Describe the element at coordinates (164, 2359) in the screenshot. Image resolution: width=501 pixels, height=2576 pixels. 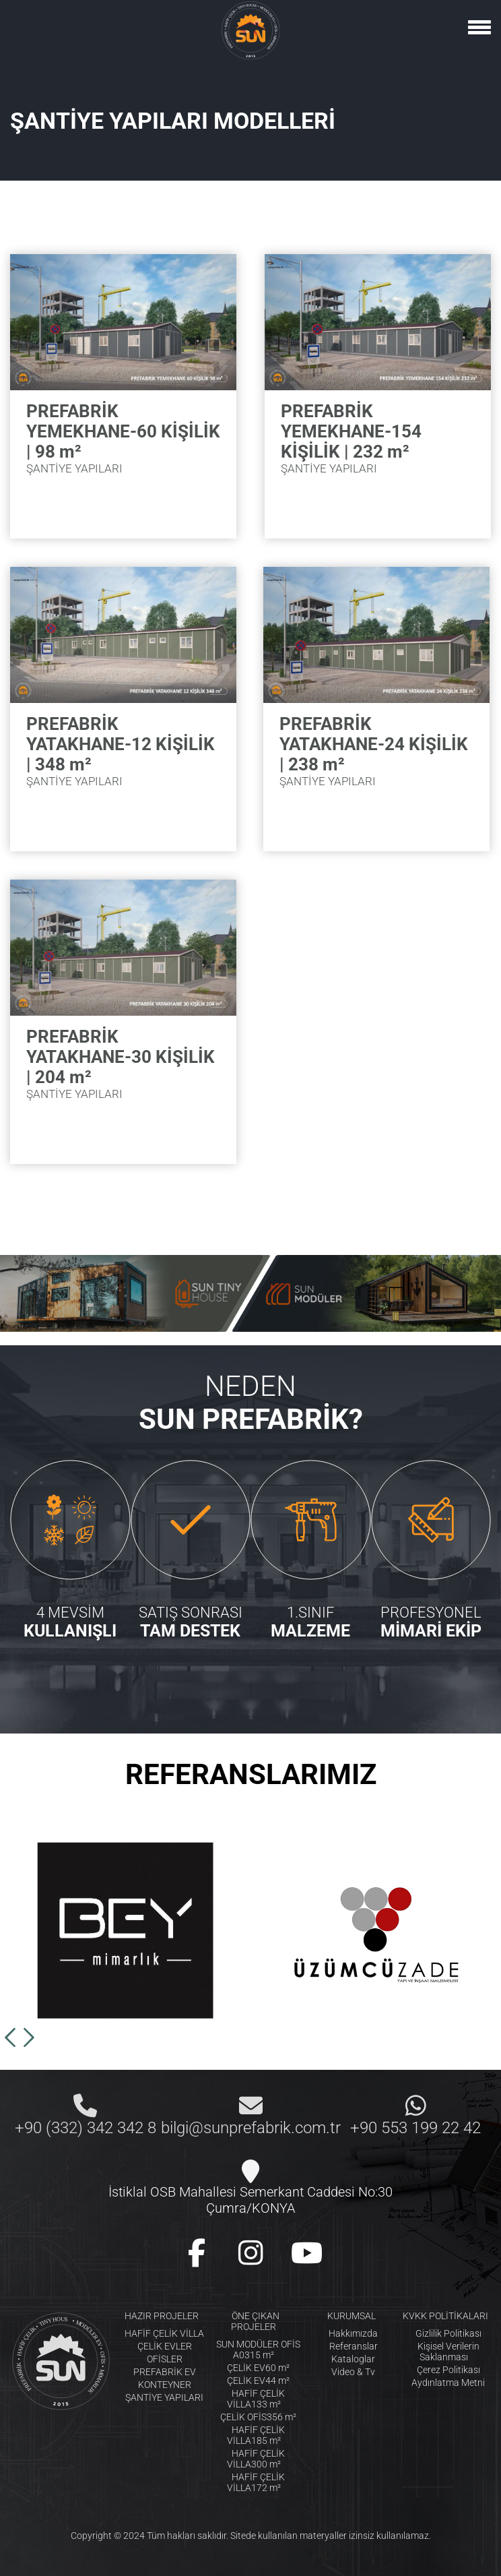
I see `OFİSLER` at that location.